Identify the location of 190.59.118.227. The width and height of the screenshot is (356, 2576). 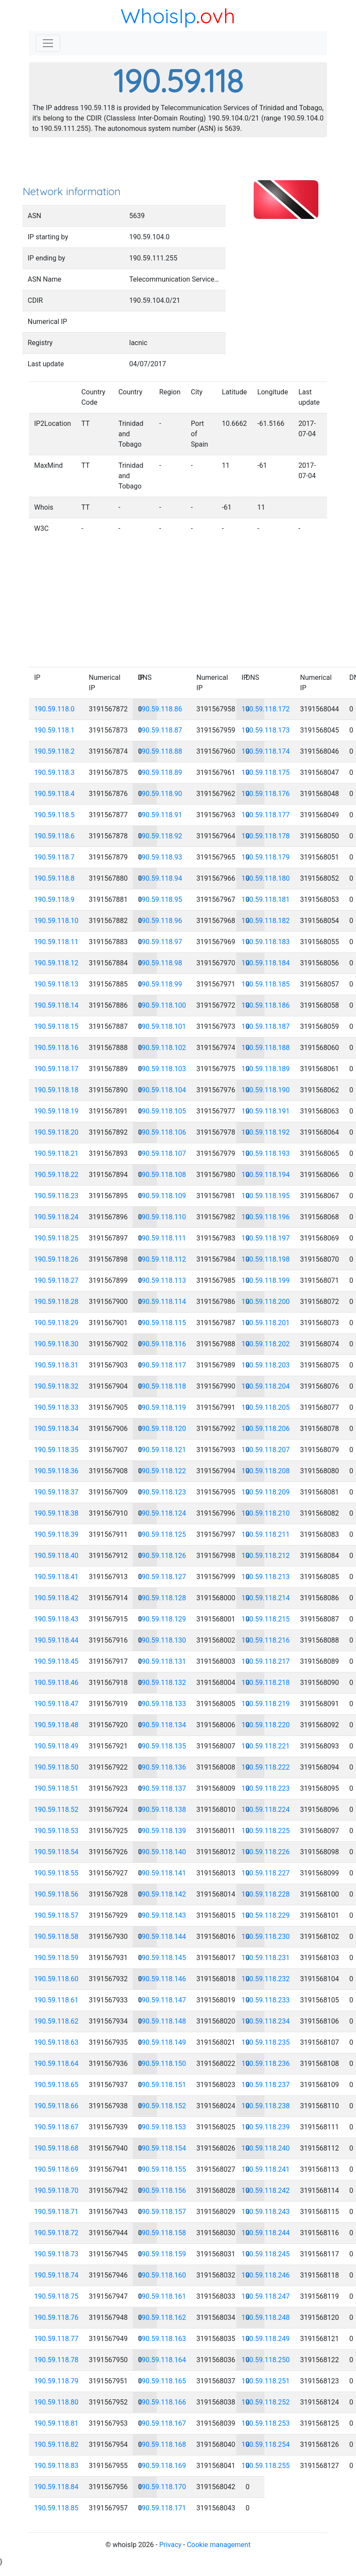
(266, 1873).